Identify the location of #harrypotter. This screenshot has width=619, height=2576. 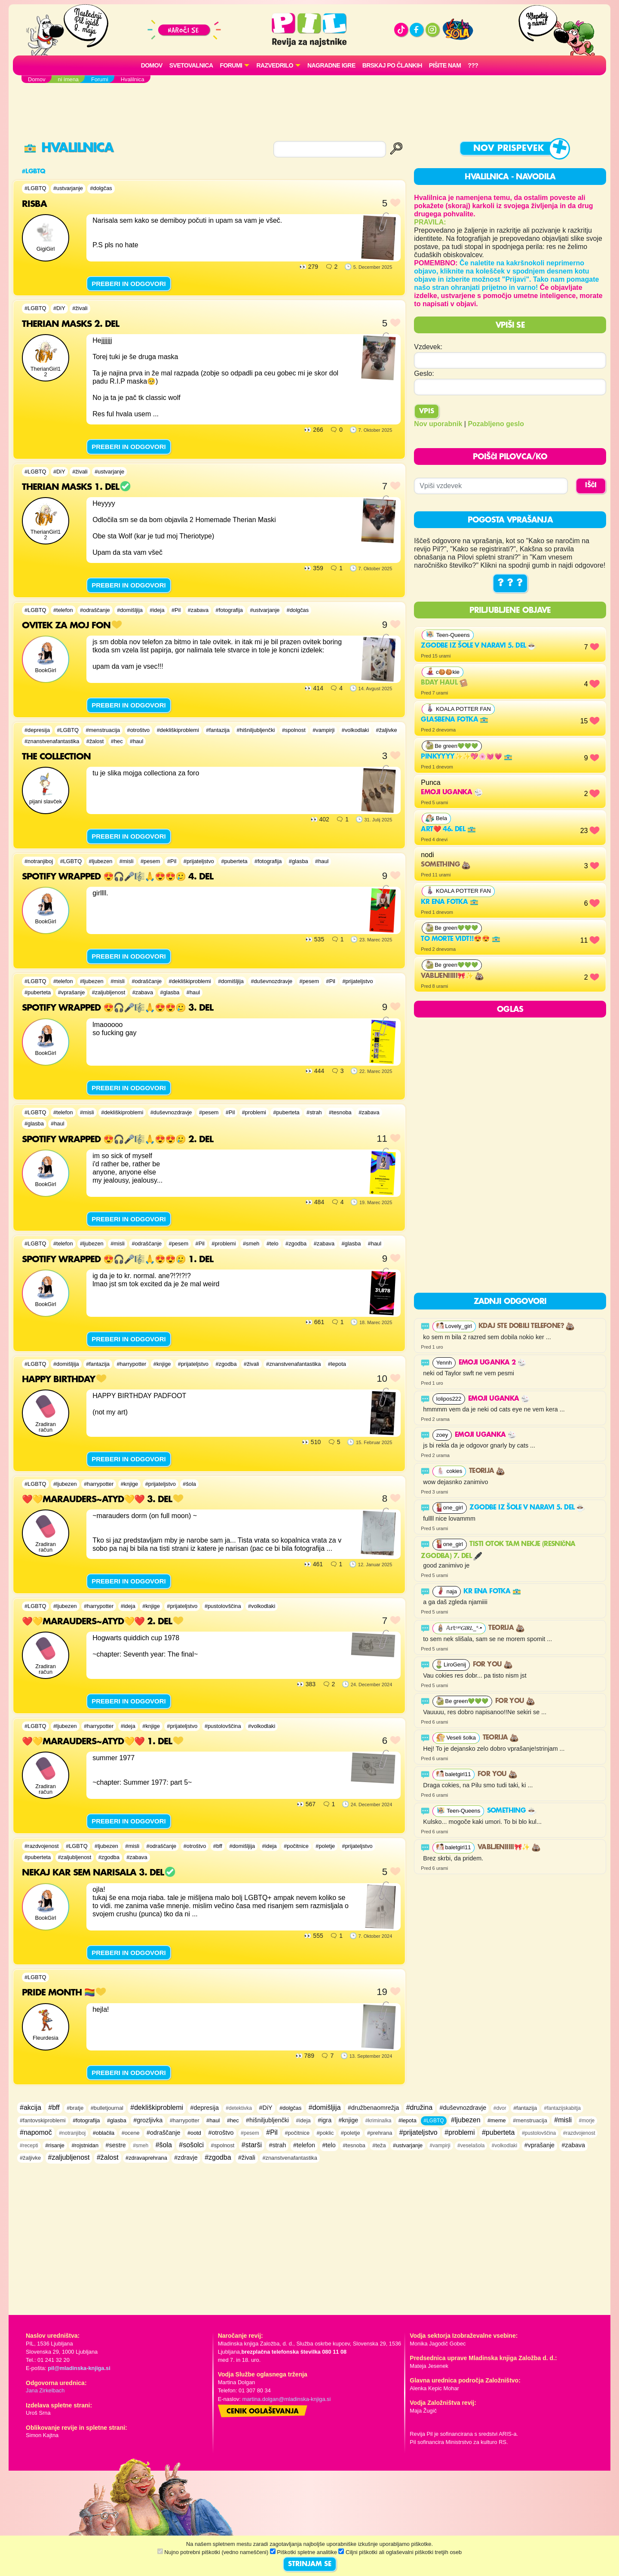
(131, 1364).